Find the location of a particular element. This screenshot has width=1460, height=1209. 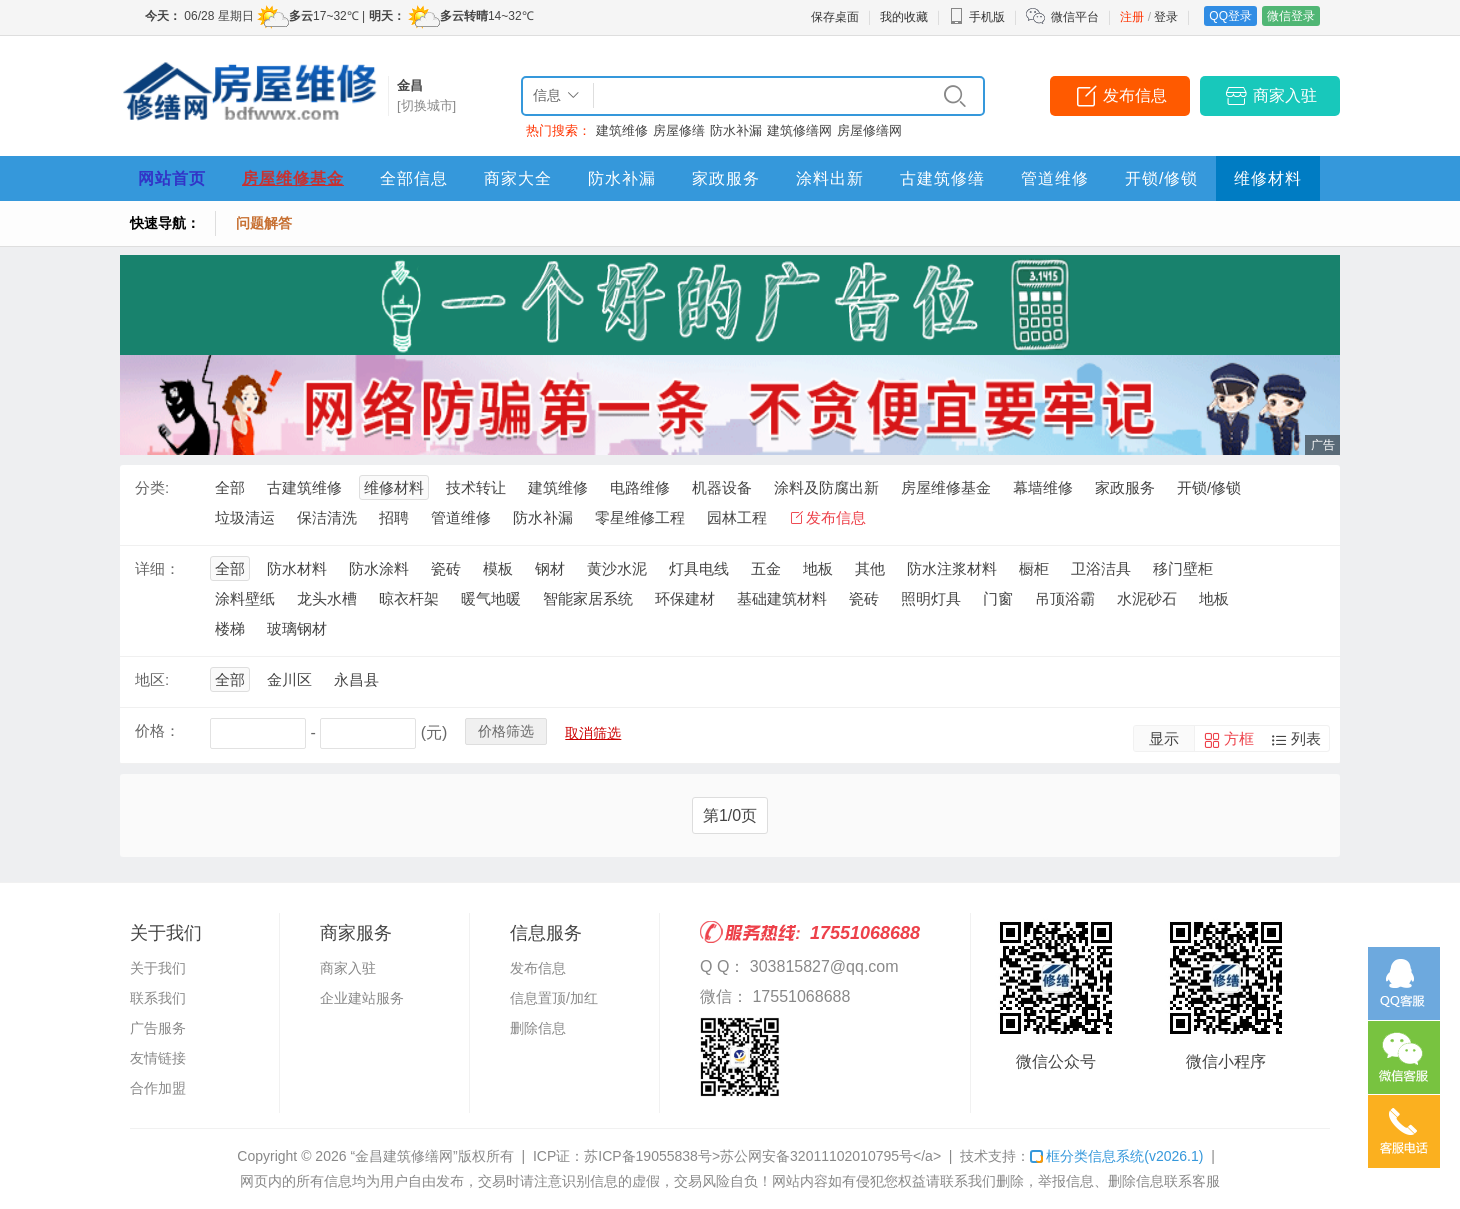

框分类信息系统 is located at coordinates (1116, 1156).